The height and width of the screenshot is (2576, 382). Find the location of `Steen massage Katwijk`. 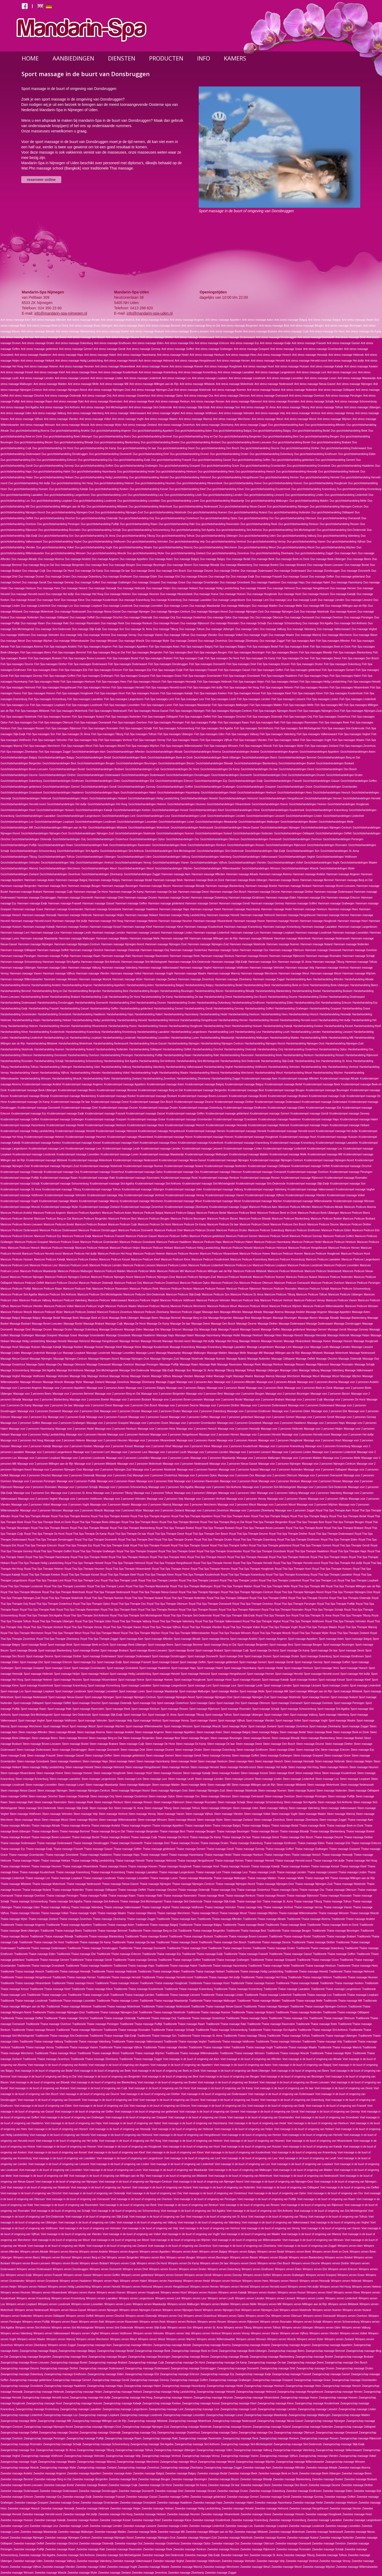

Steen massage Katwijk is located at coordinates (197, 1773).